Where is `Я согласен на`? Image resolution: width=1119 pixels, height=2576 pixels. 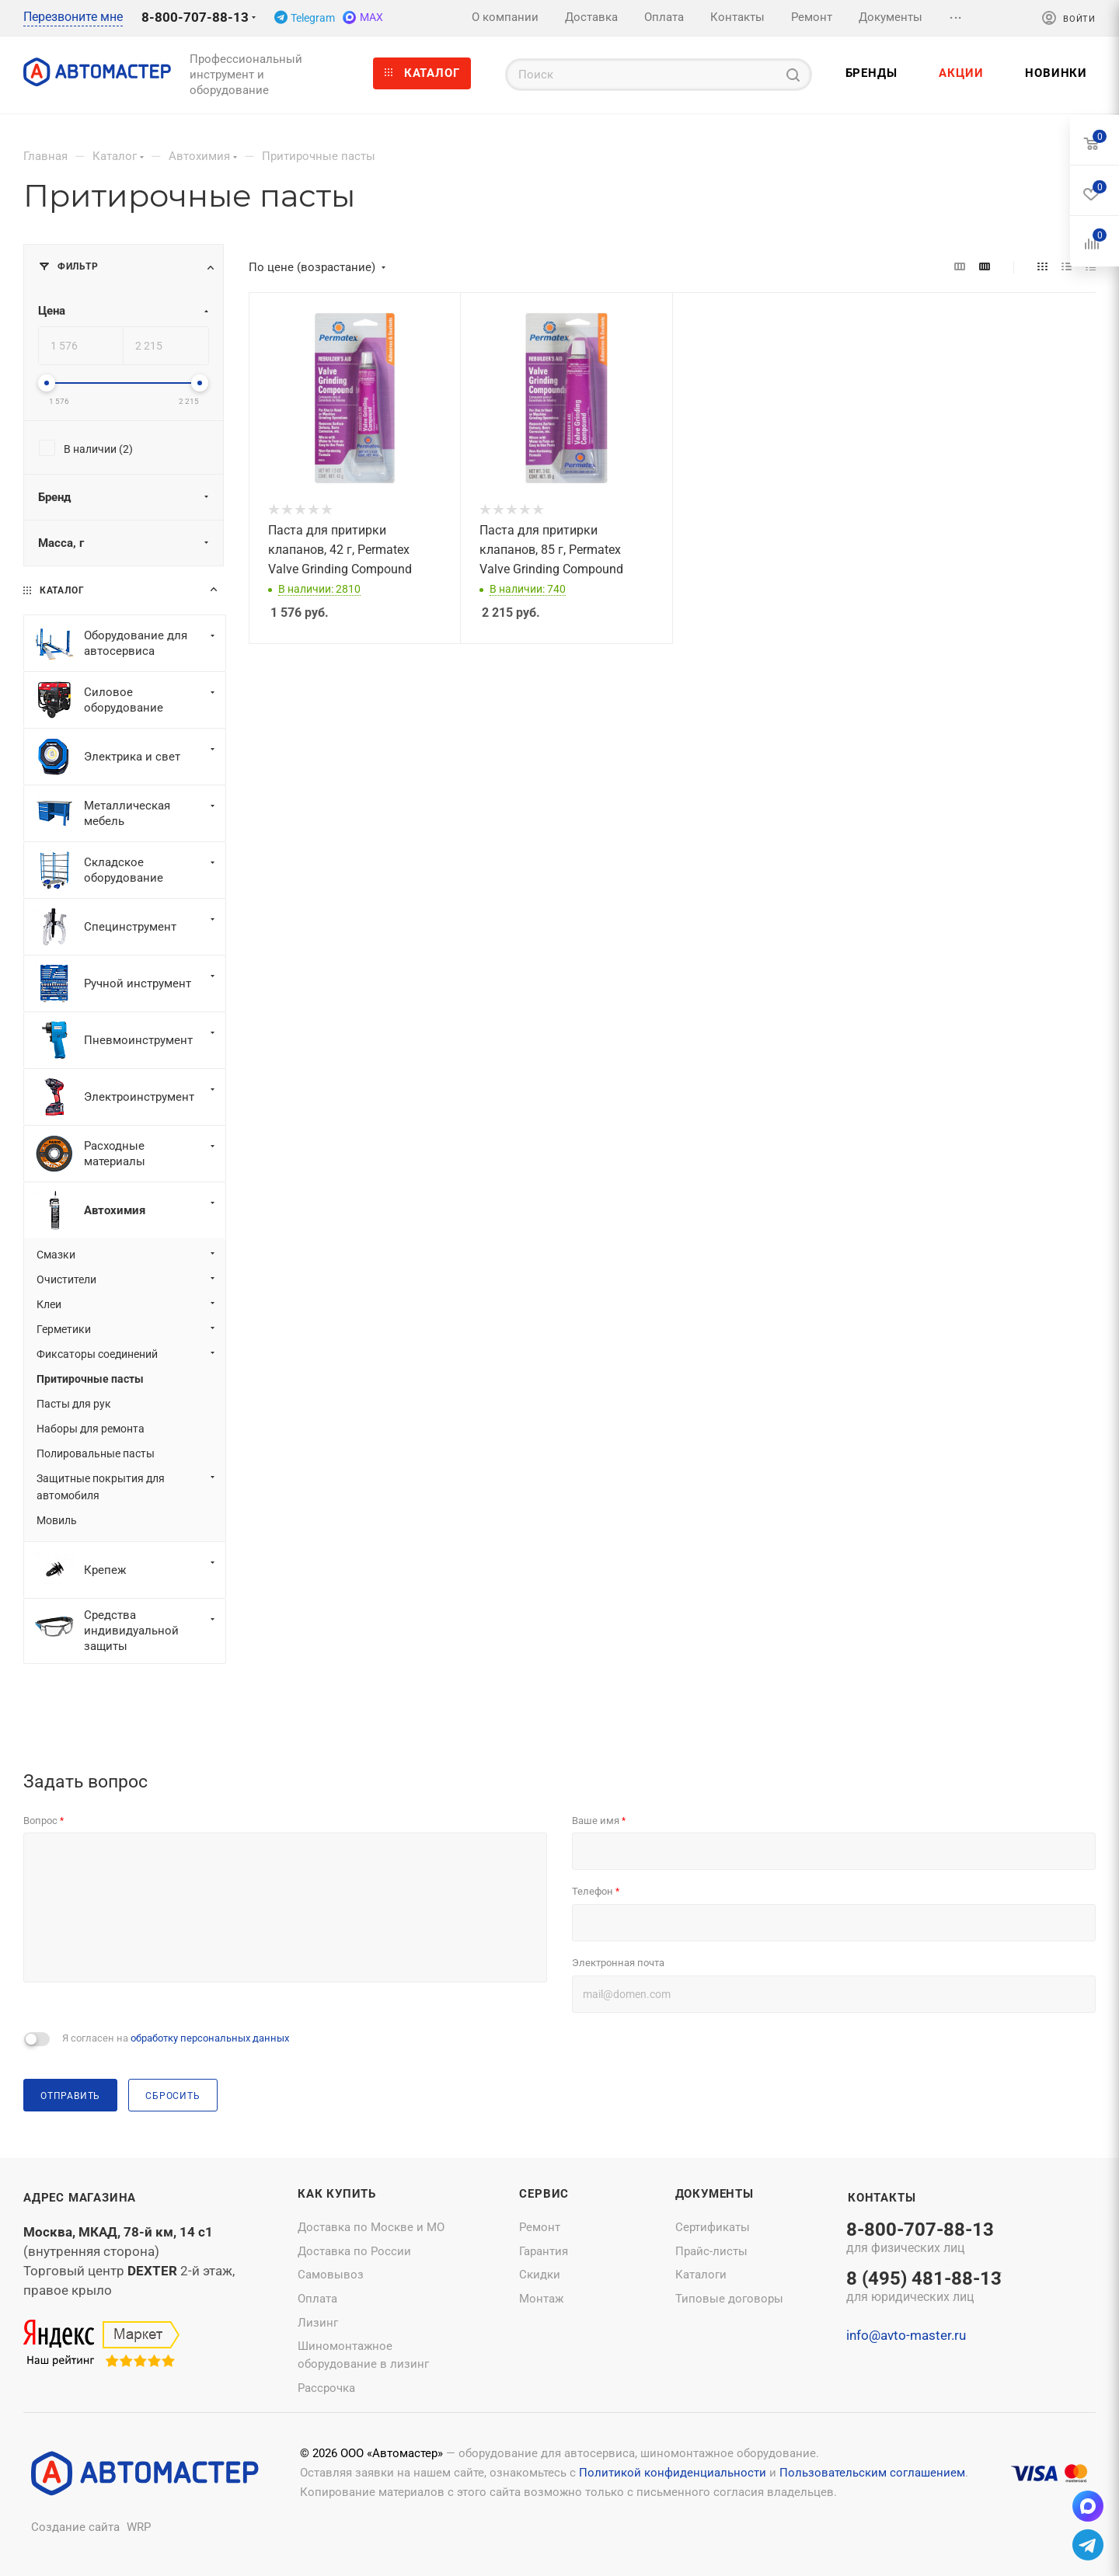 Я согласен на is located at coordinates (175, 2038).